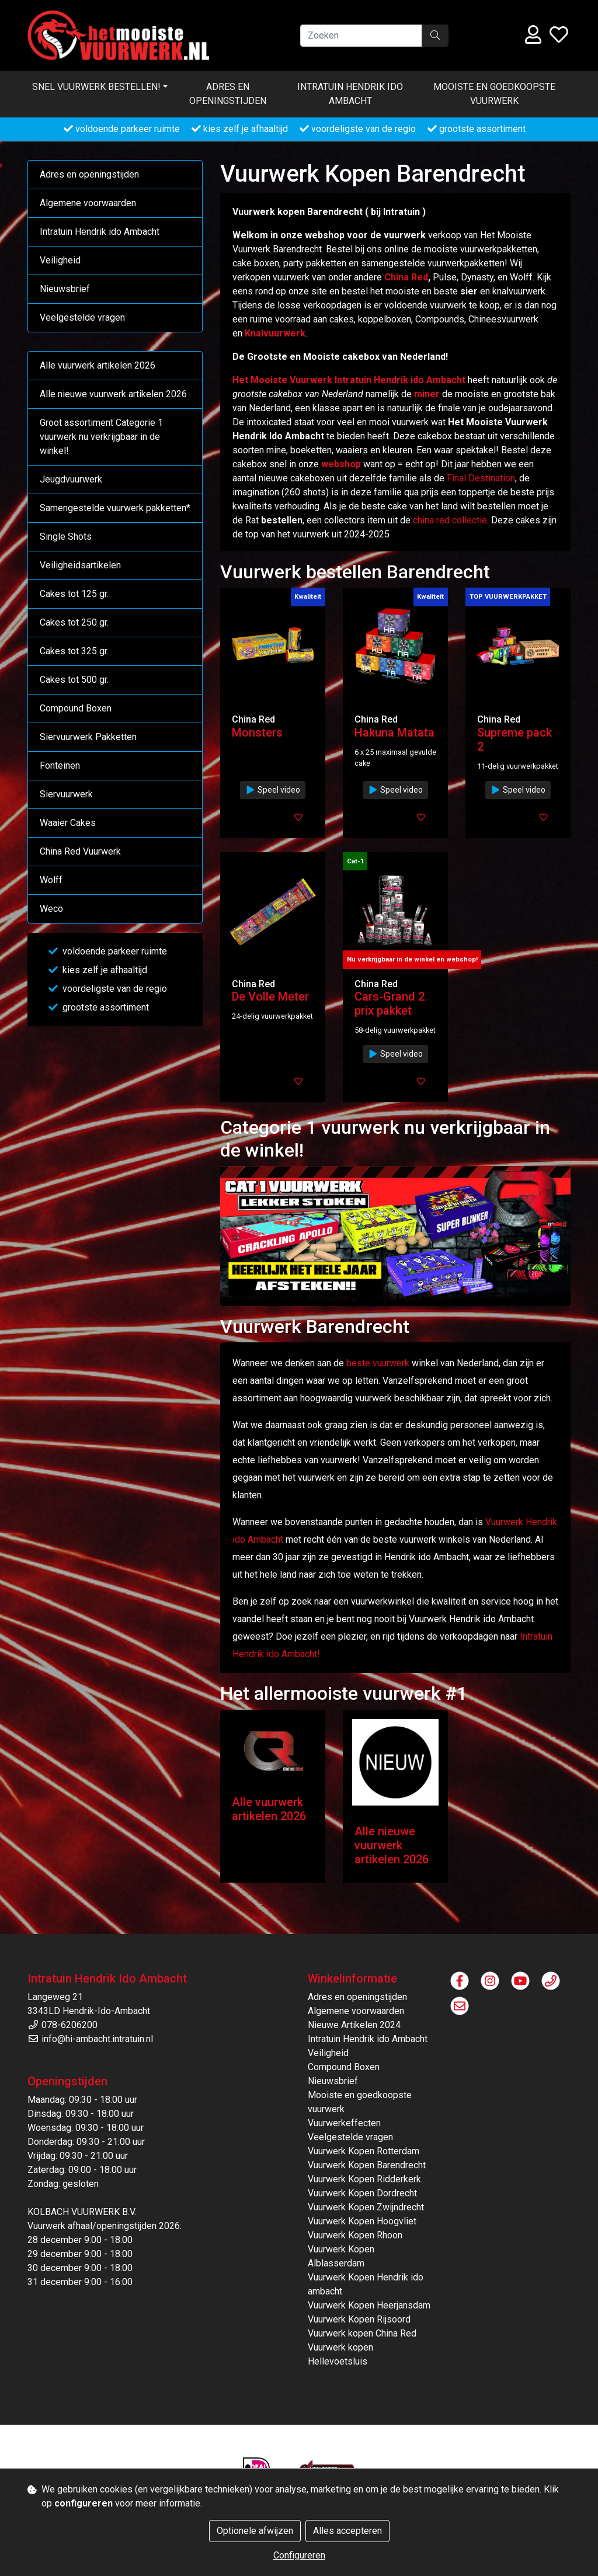 This screenshot has height=2576, width=598. What do you see at coordinates (369, 2305) in the screenshot?
I see `Vuurwerk Kopen Heerjansdam` at bounding box center [369, 2305].